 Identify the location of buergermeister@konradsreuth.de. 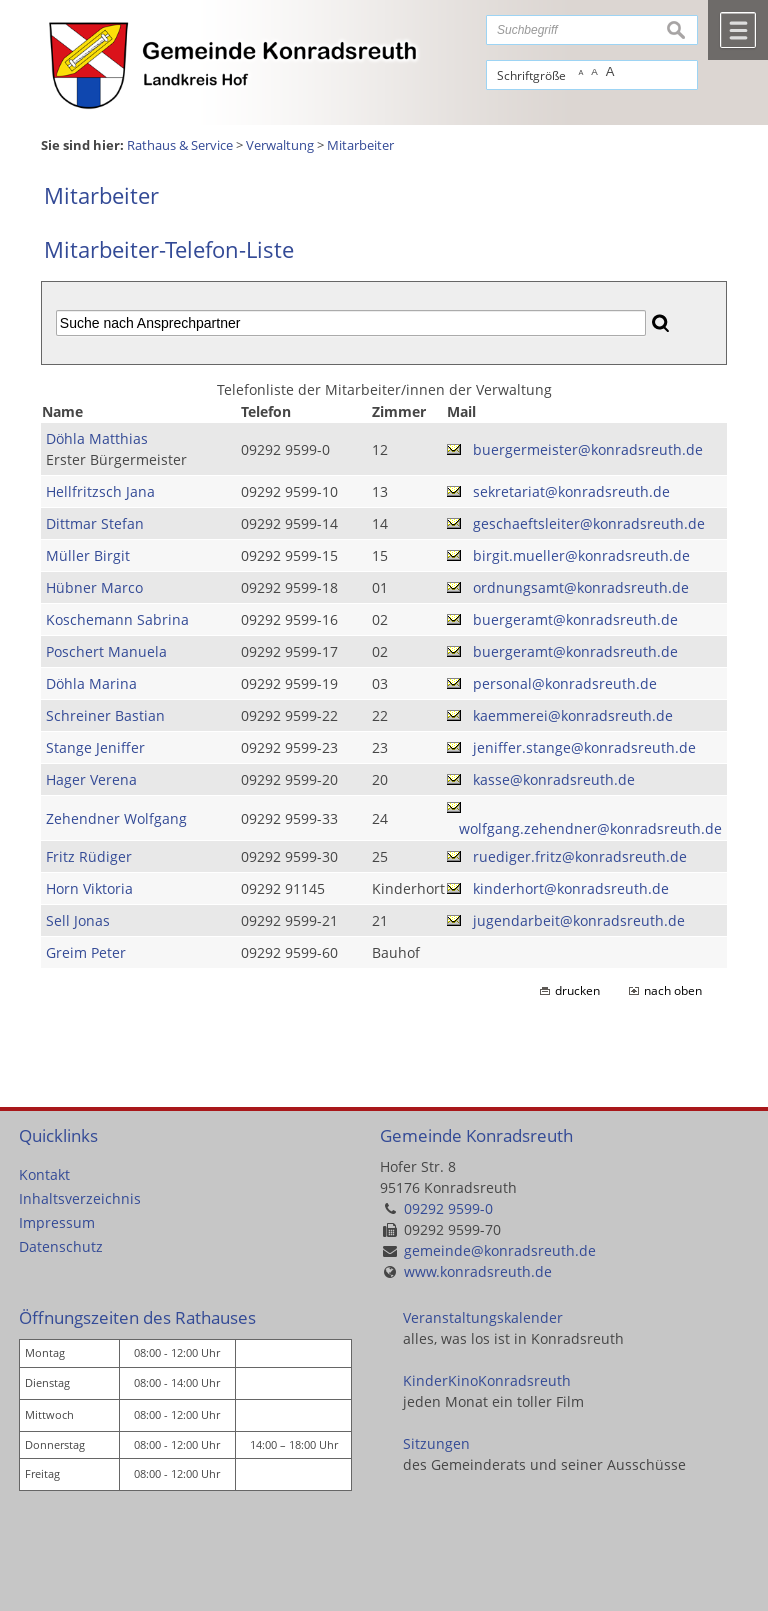
(588, 449).